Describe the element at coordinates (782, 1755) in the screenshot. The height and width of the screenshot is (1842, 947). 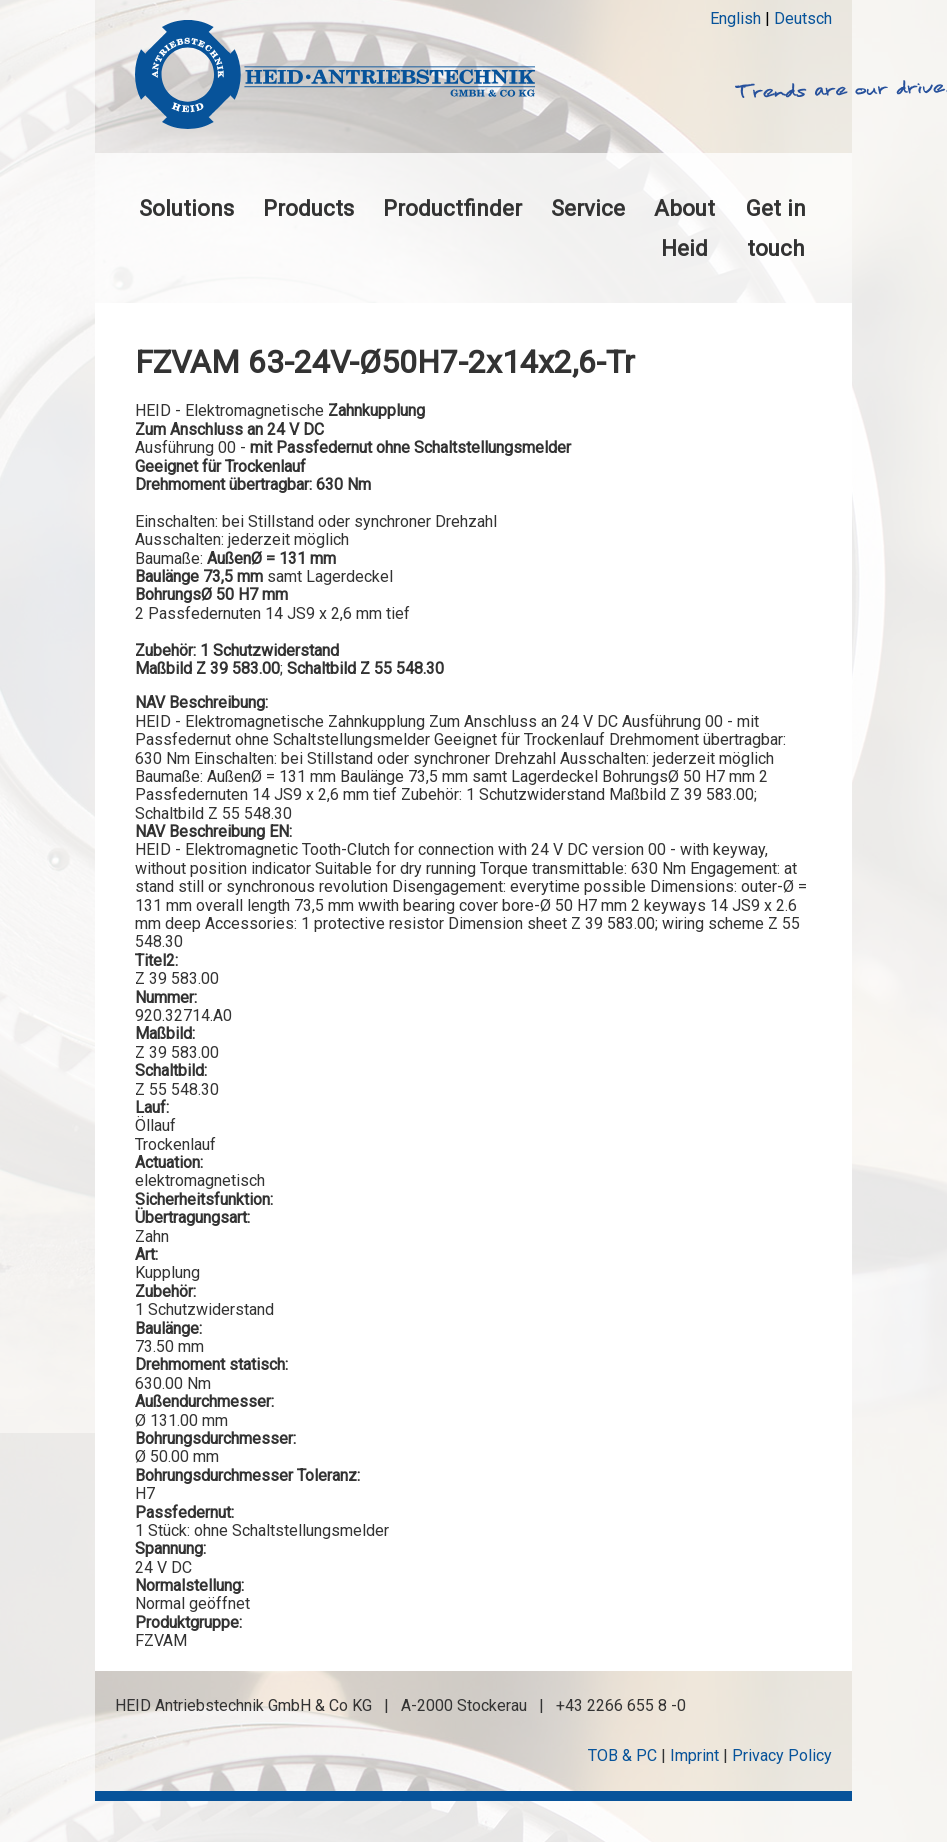
I see `Privacy Policy` at that location.